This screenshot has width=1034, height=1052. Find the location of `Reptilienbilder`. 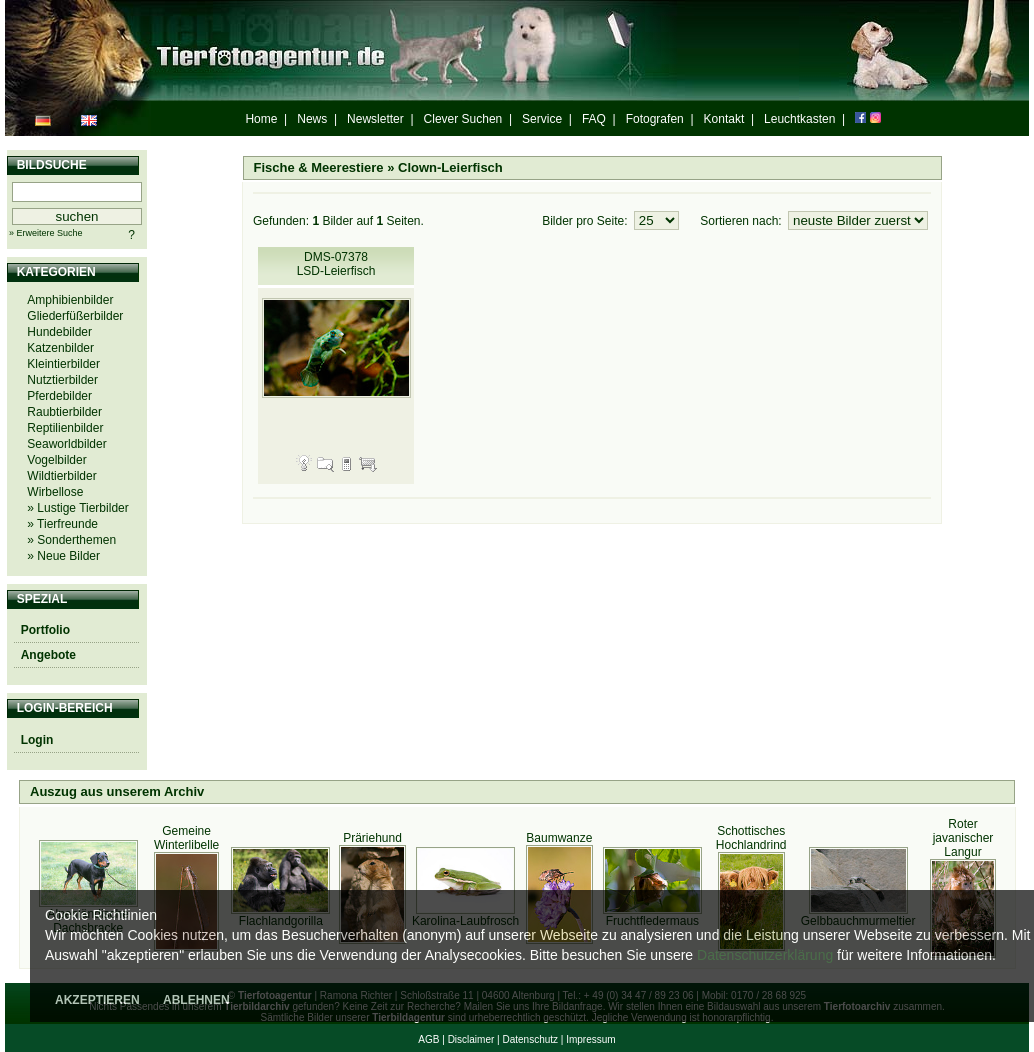

Reptilienbilder is located at coordinates (65, 428).